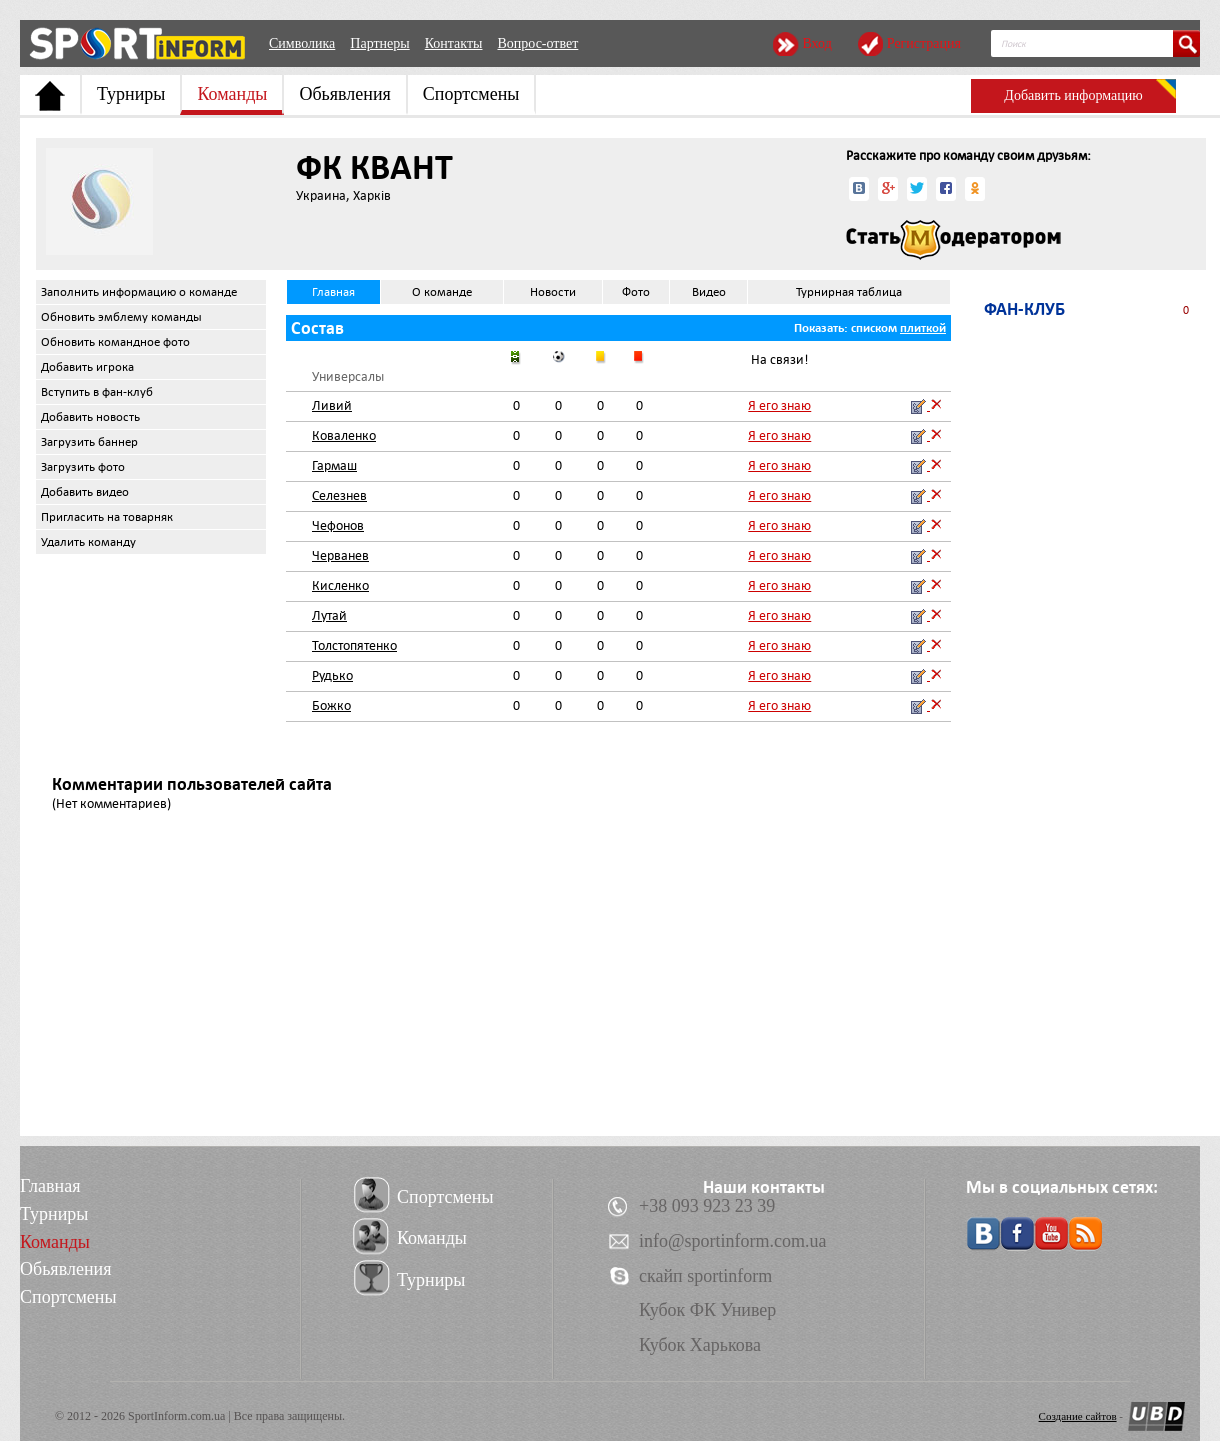 This screenshot has height=1441, width=1220. Describe the element at coordinates (115, 342) in the screenshot. I see `Обновить командное фото` at that location.